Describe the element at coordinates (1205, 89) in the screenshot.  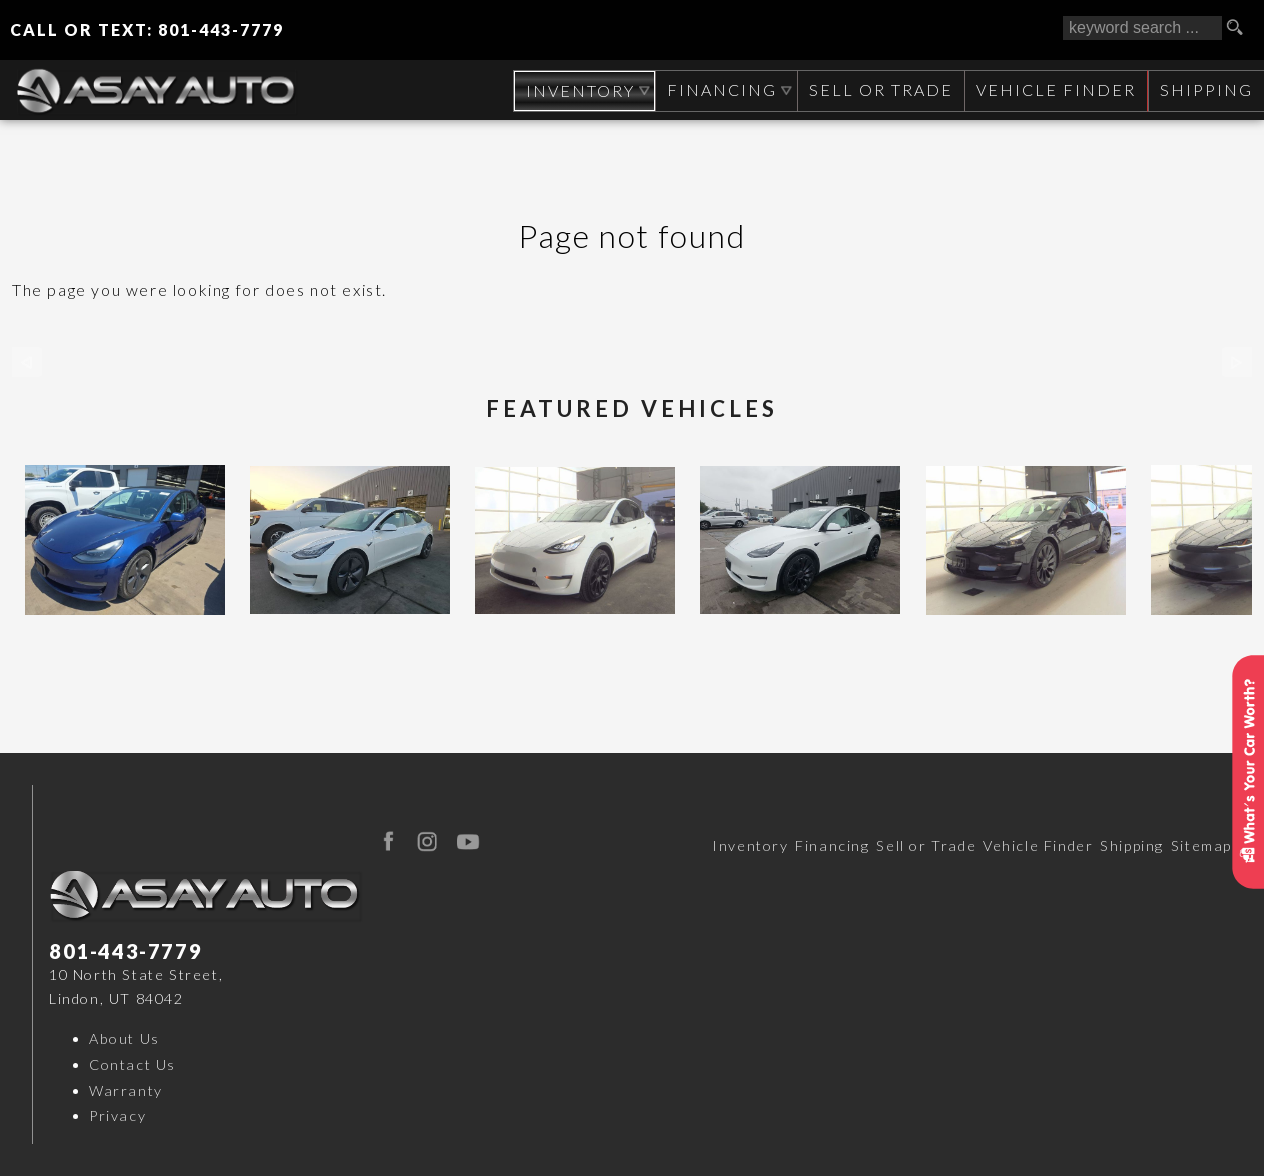
I see `Shipping` at that location.